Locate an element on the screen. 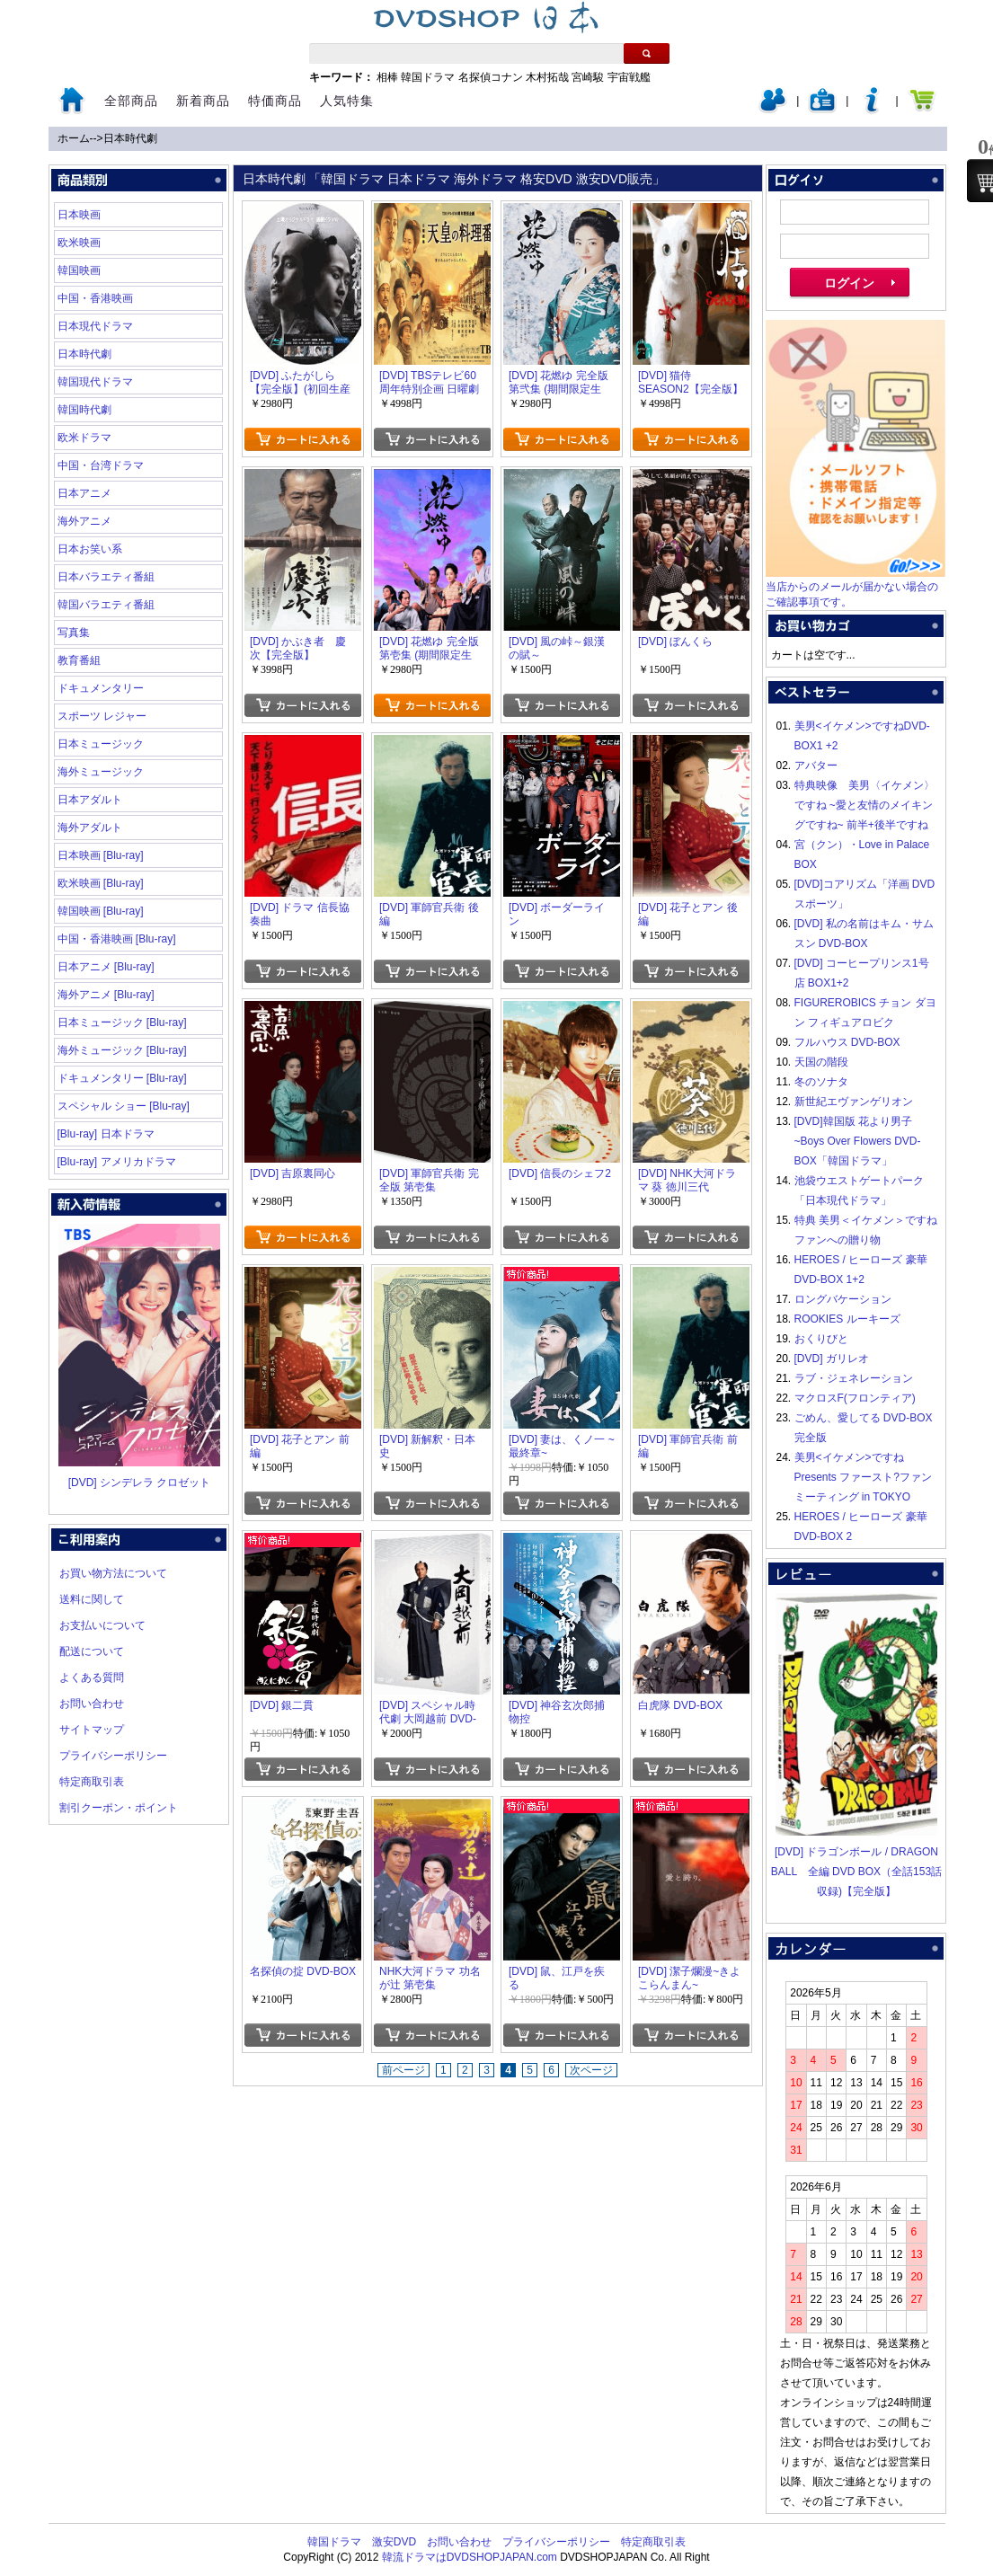  ラブ・ジェネレーション is located at coordinates (853, 1378).